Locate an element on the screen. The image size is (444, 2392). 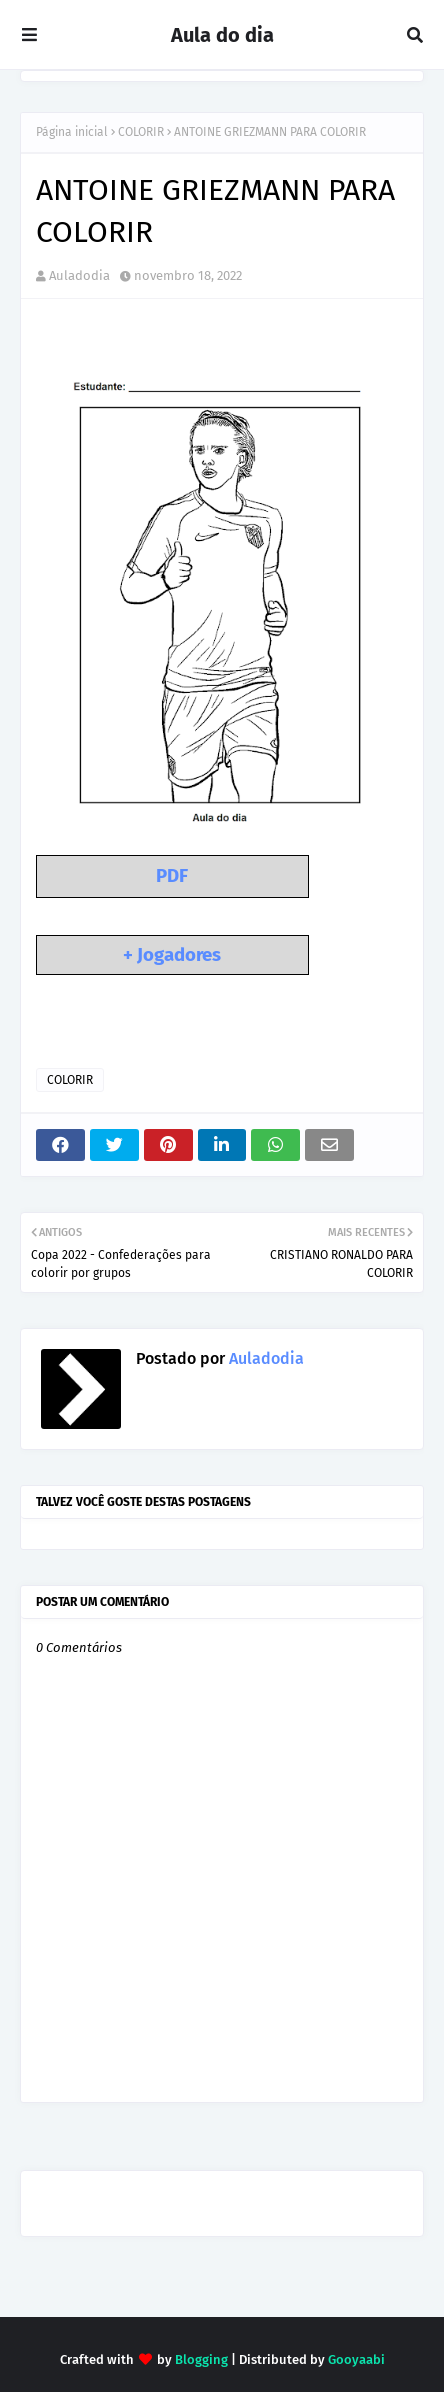
PDF is located at coordinates (172, 876).